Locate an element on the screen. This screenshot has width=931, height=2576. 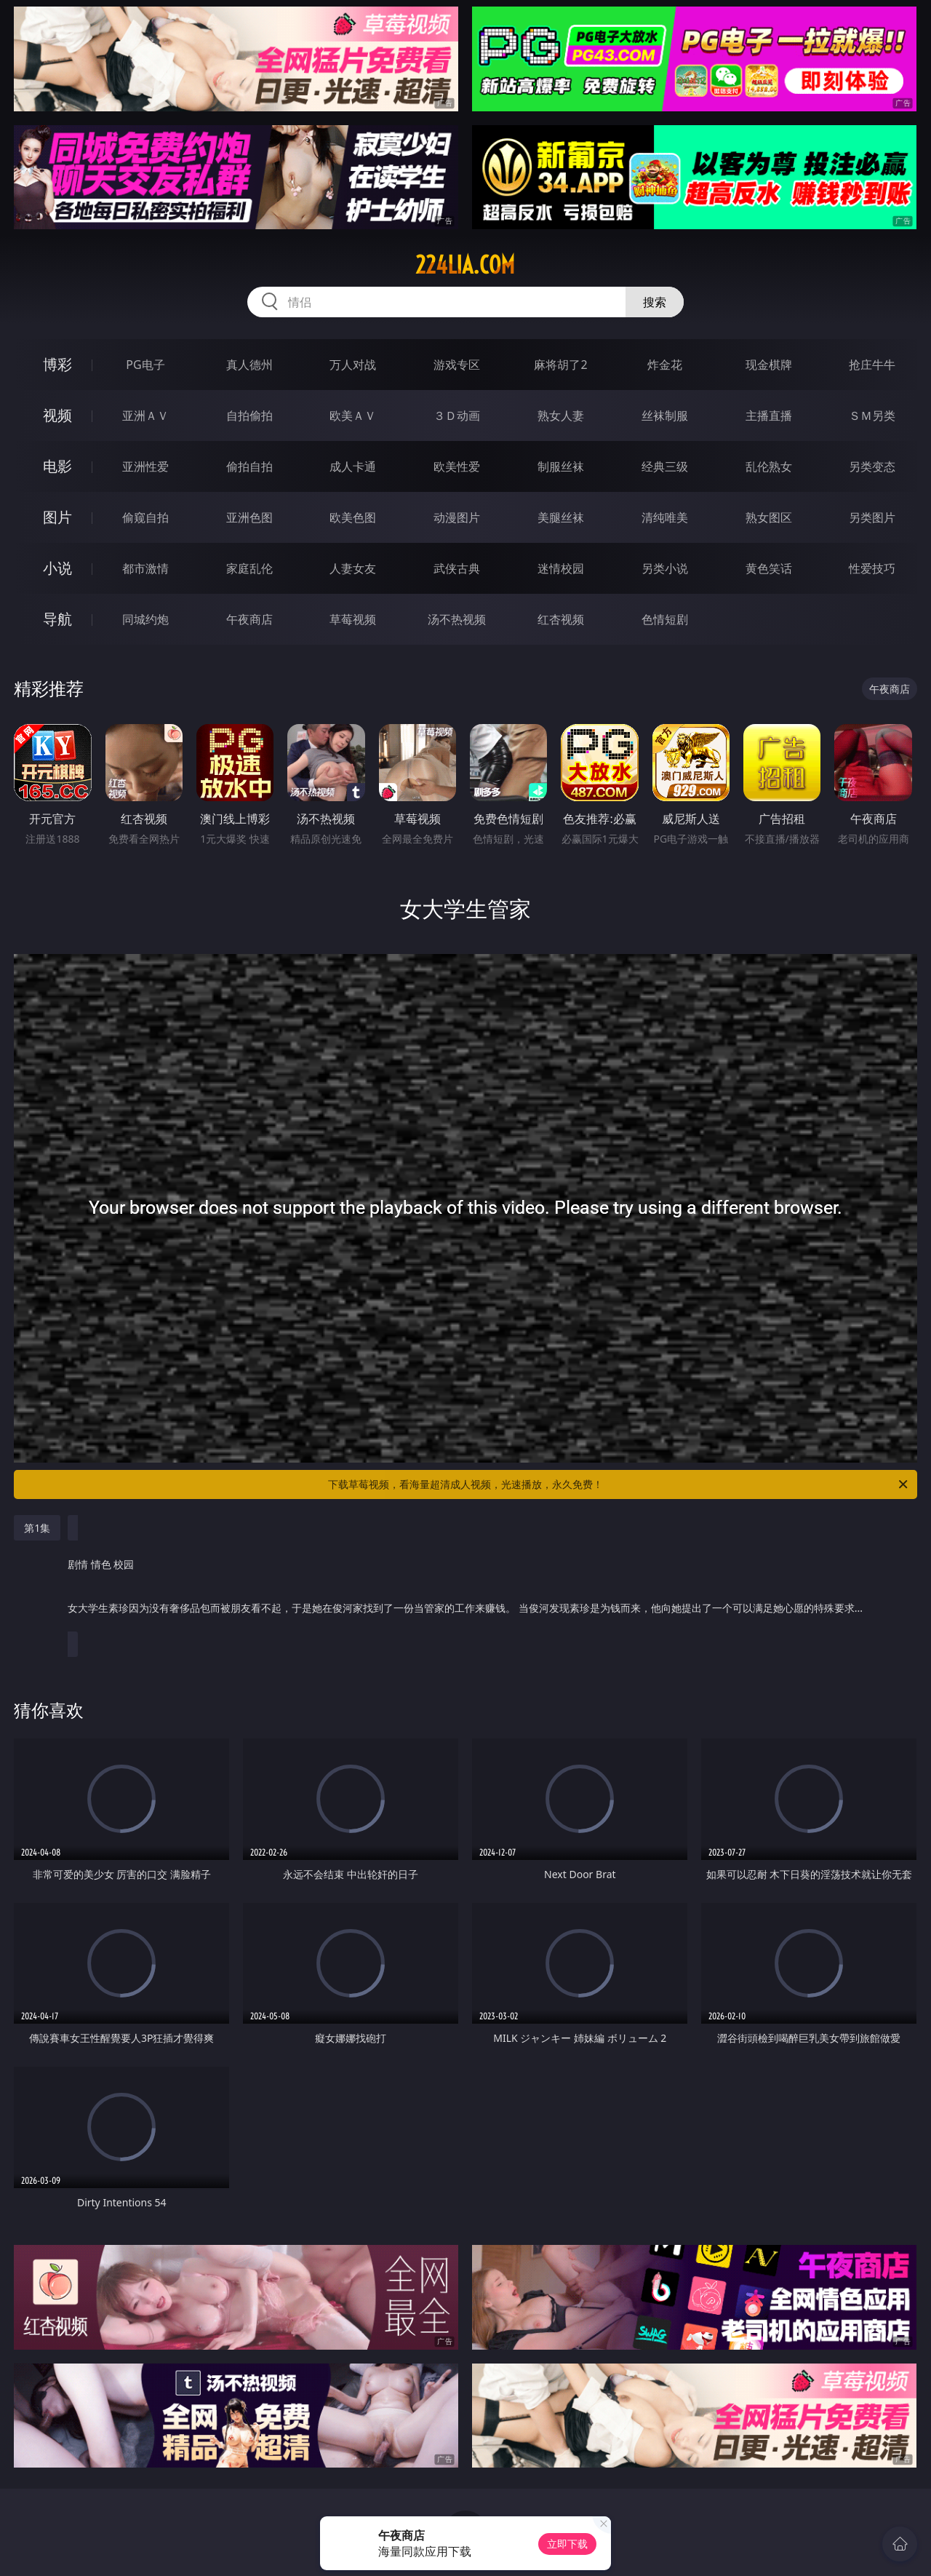
偷拍自拍 is located at coordinates (249, 466).